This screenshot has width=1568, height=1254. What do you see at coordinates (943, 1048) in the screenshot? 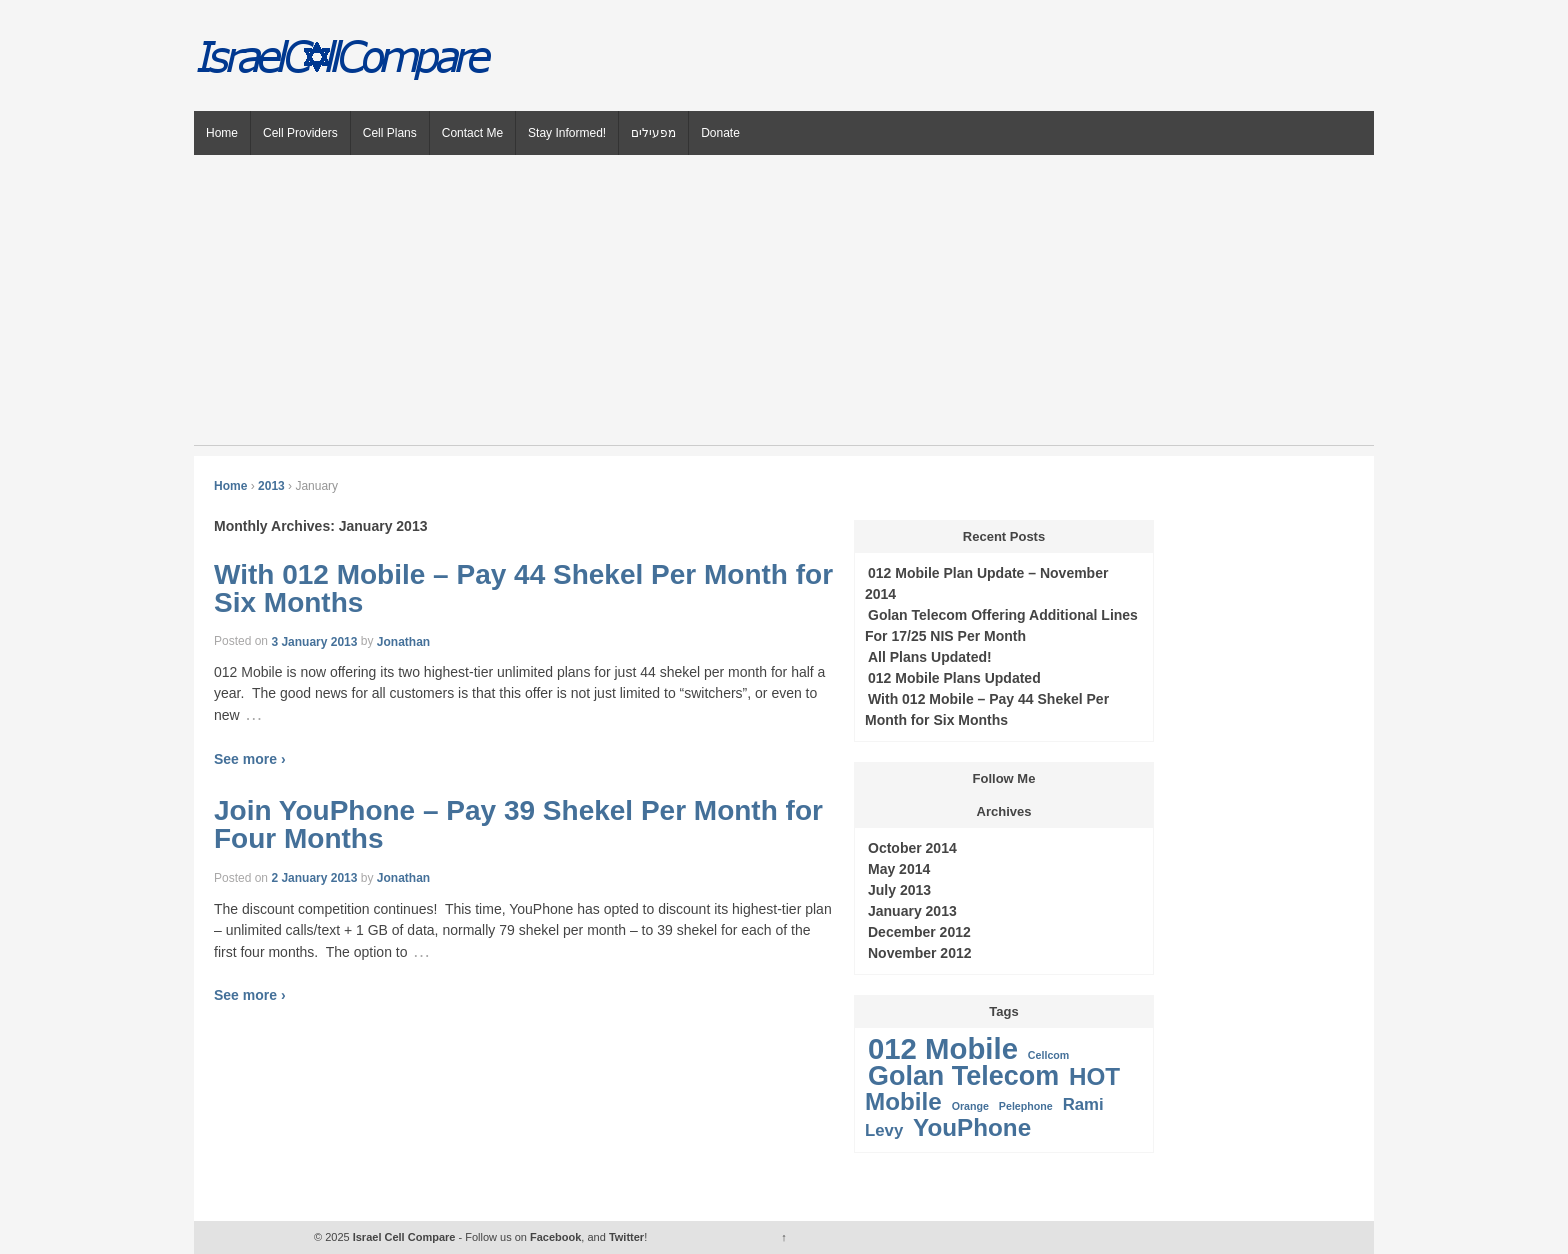
I see `012 Mobile [012 Mobile (6 items)]` at bounding box center [943, 1048].